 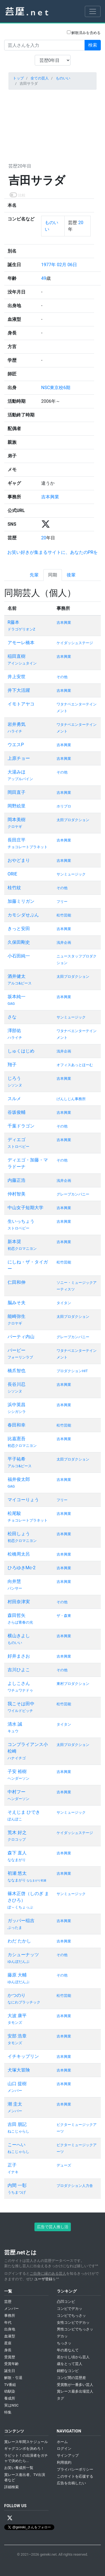 What do you see at coordinates (20, 779) in the screenshot?
I see `アップルパイン` at bounding box center [20, 779].